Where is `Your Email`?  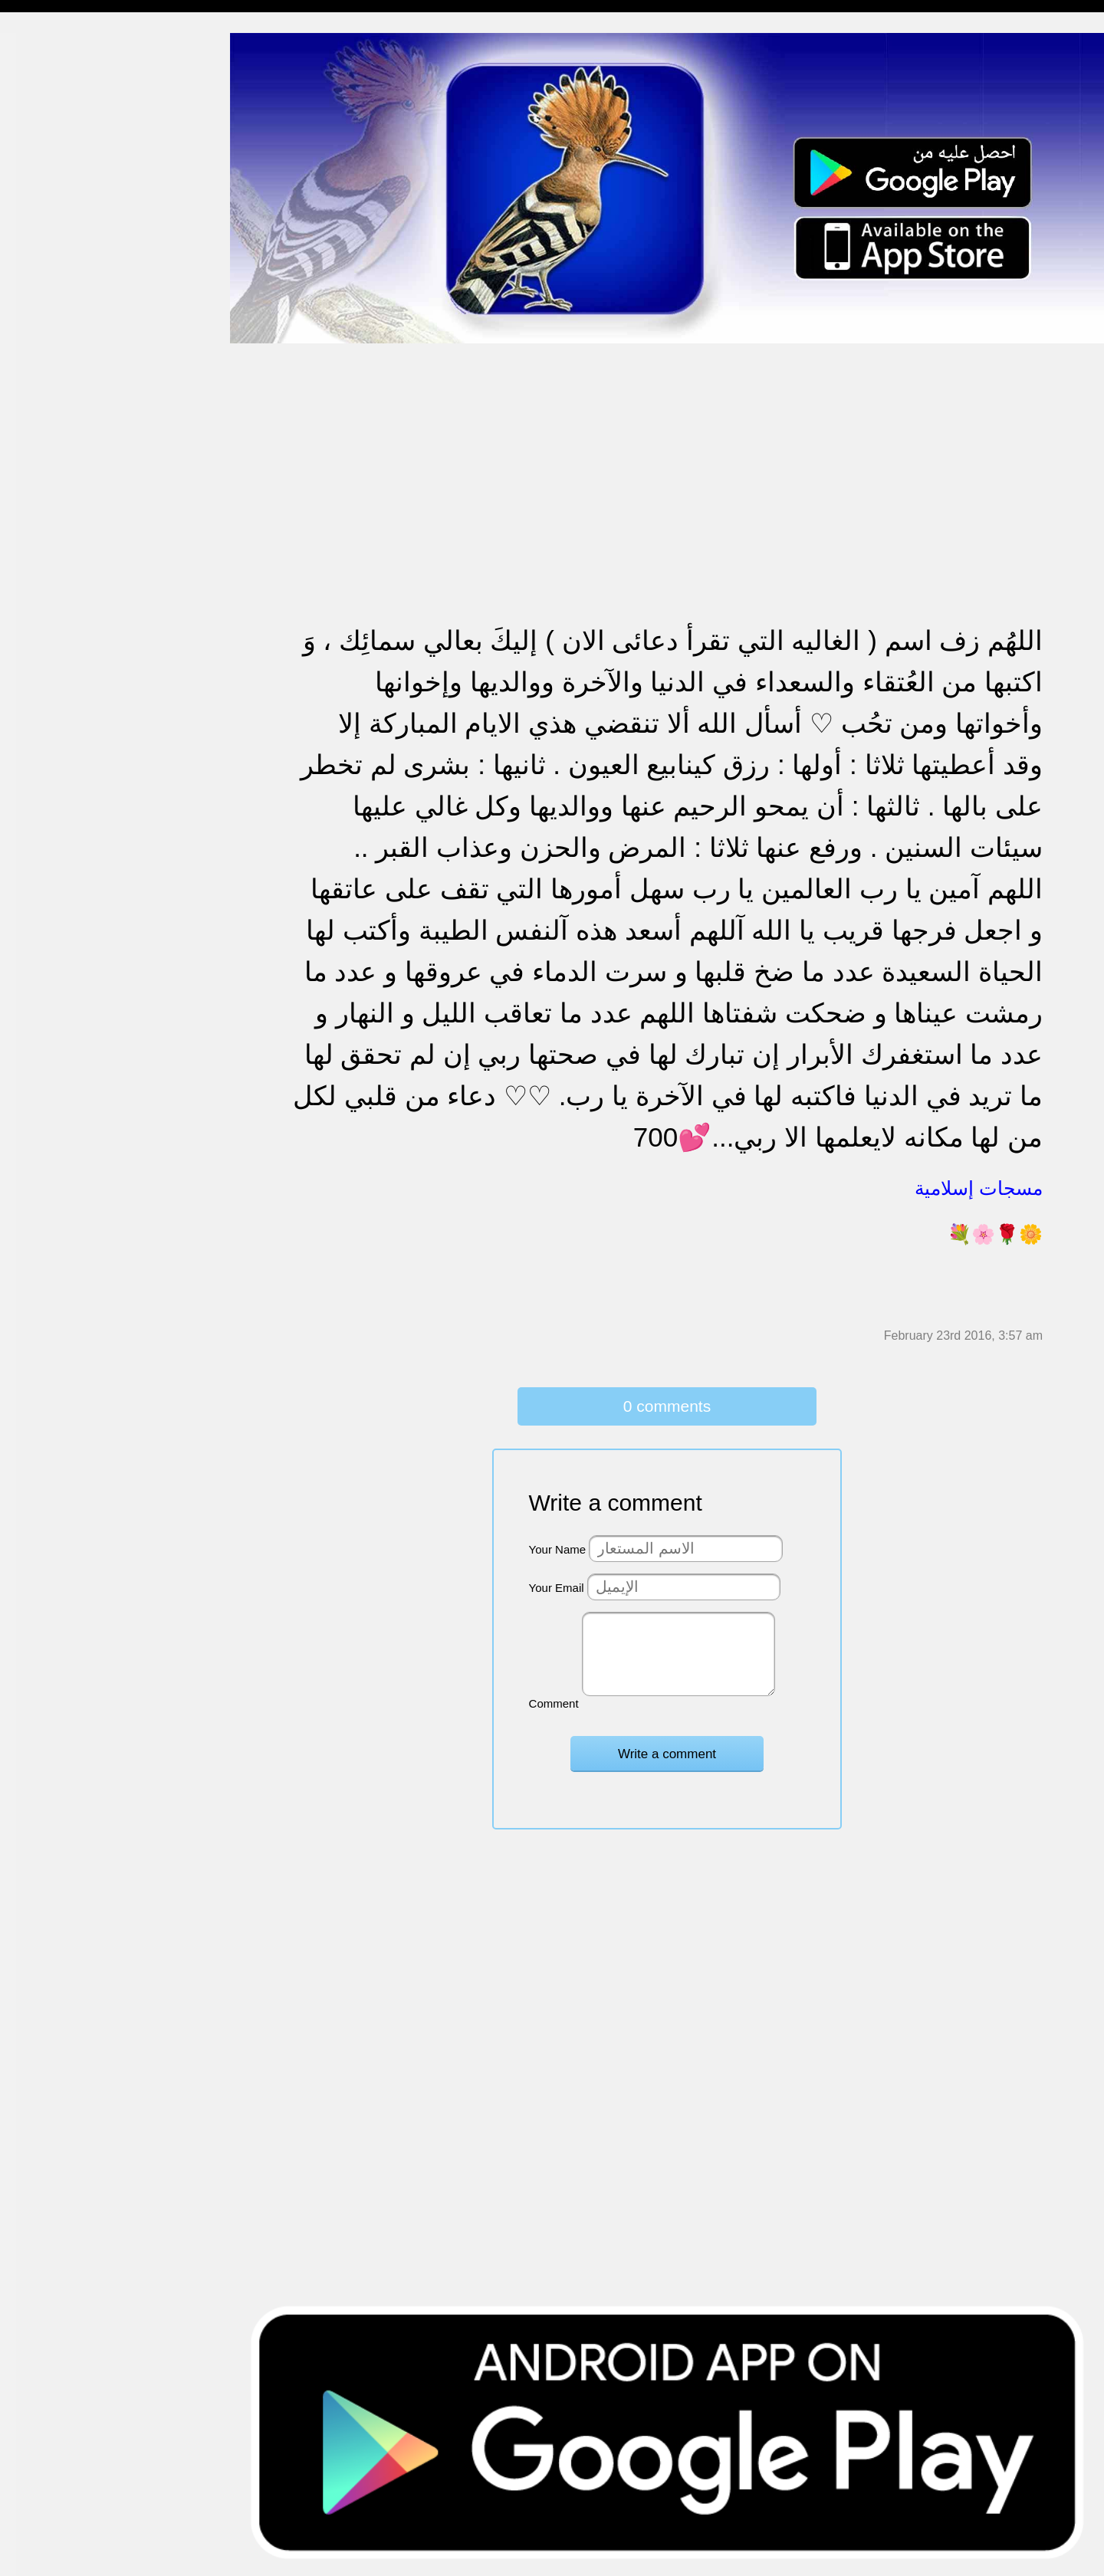
Your Email is located at coordinates (556, 1587).